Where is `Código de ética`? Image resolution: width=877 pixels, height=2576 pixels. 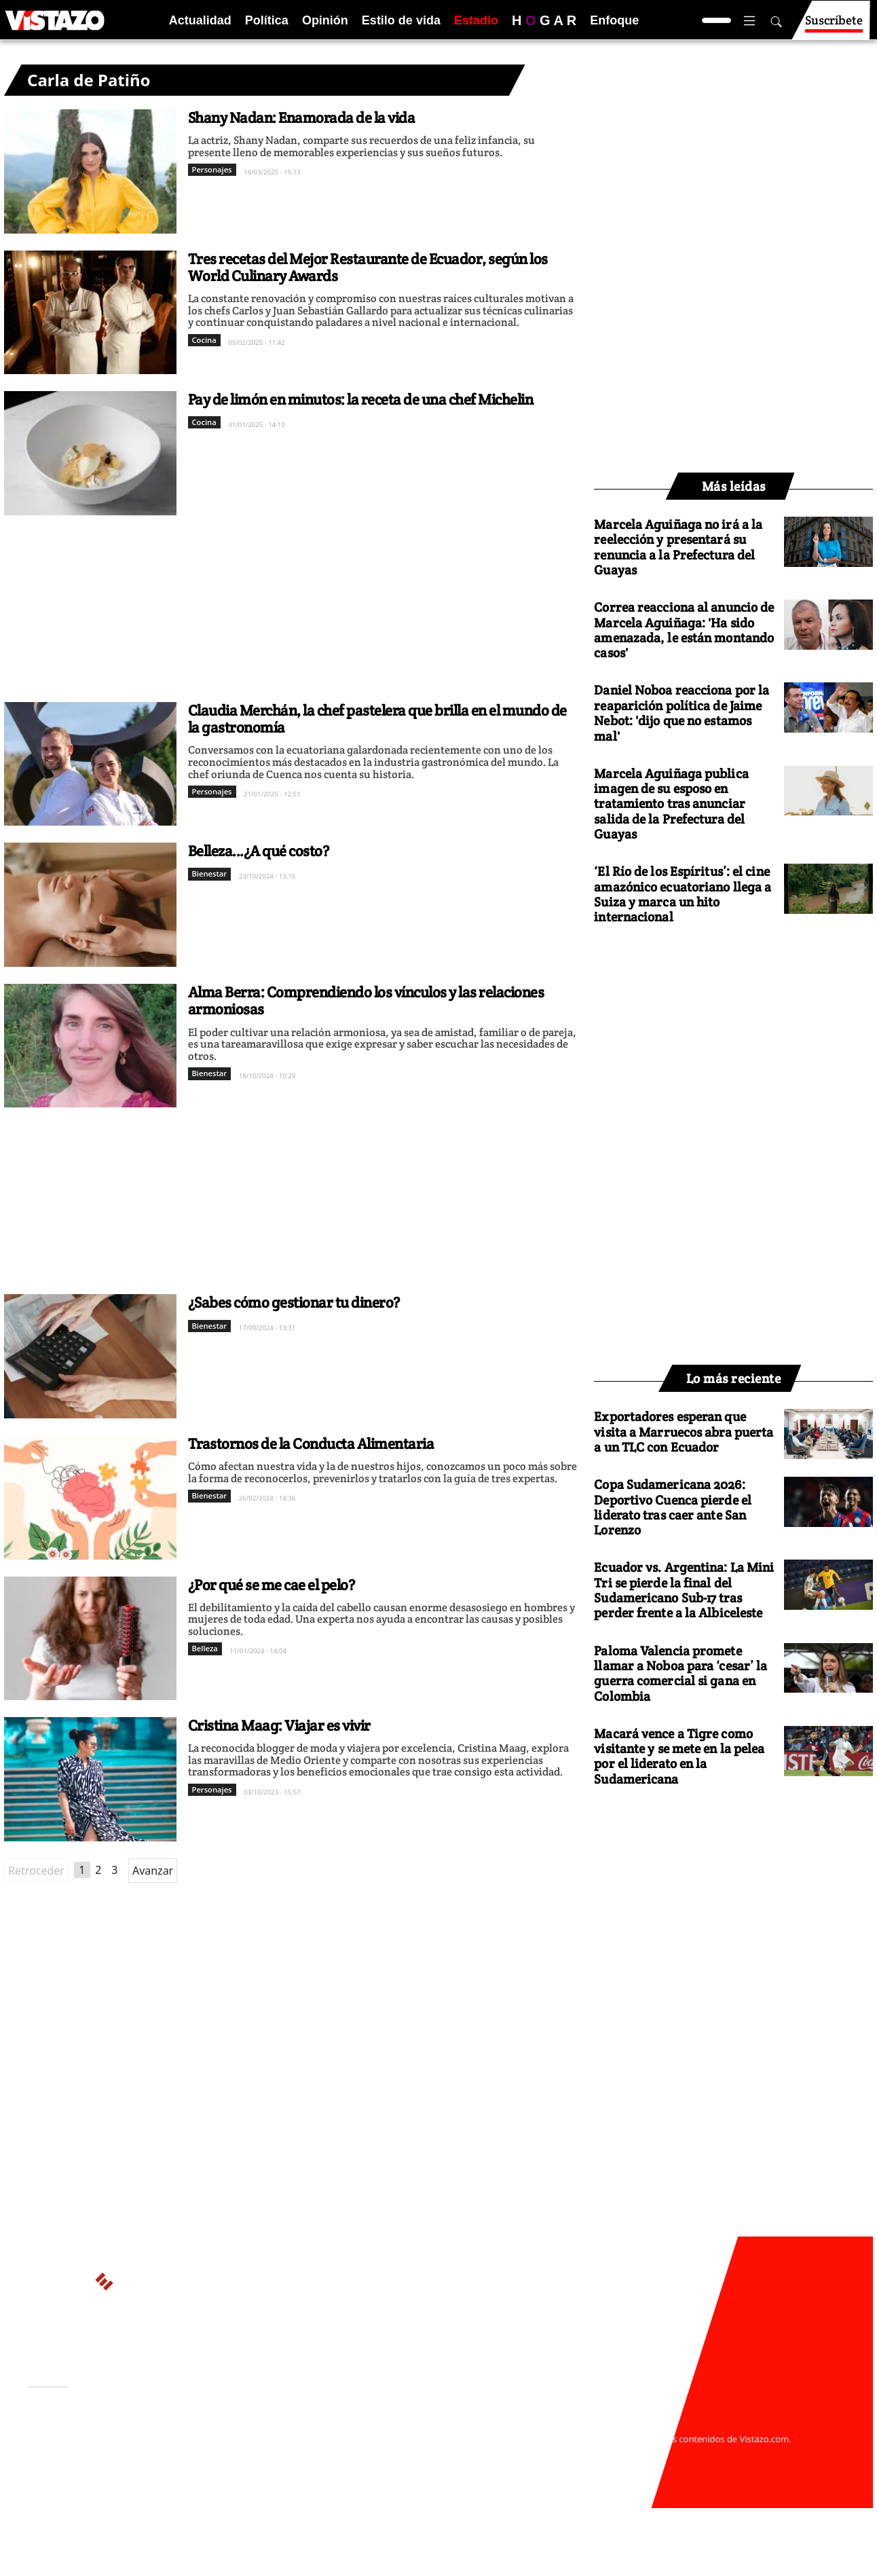 Código de ética is located at coordinates (214, 2465).